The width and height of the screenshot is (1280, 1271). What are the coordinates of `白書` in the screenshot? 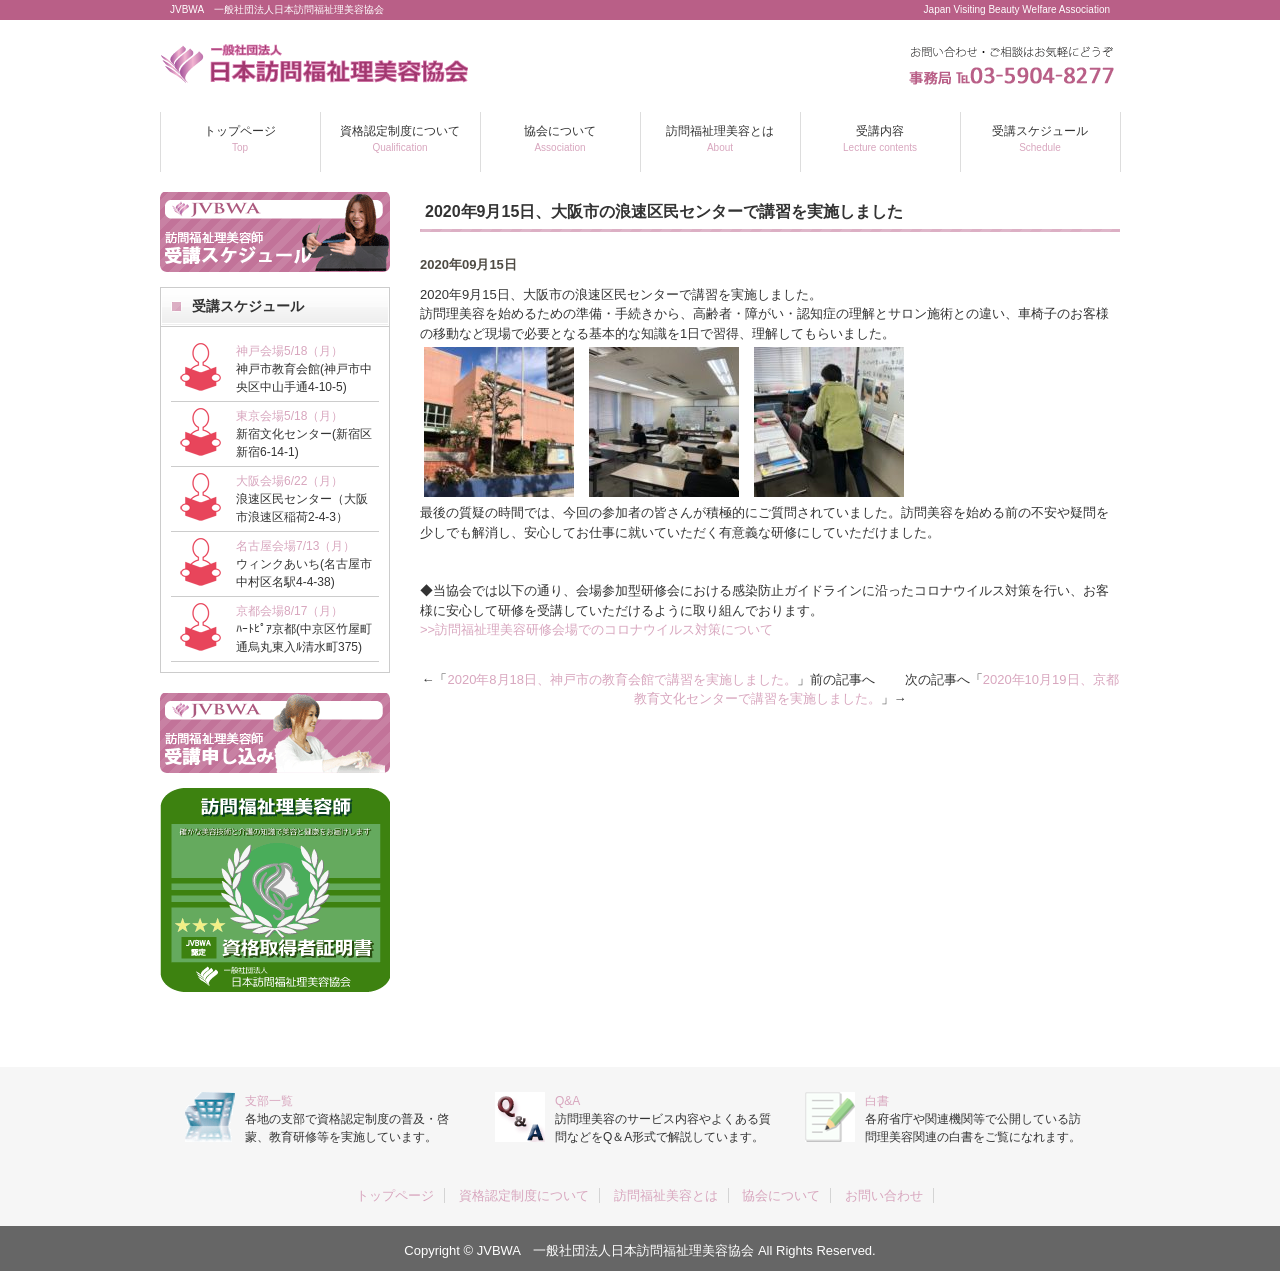 It's located at (877, 1101).